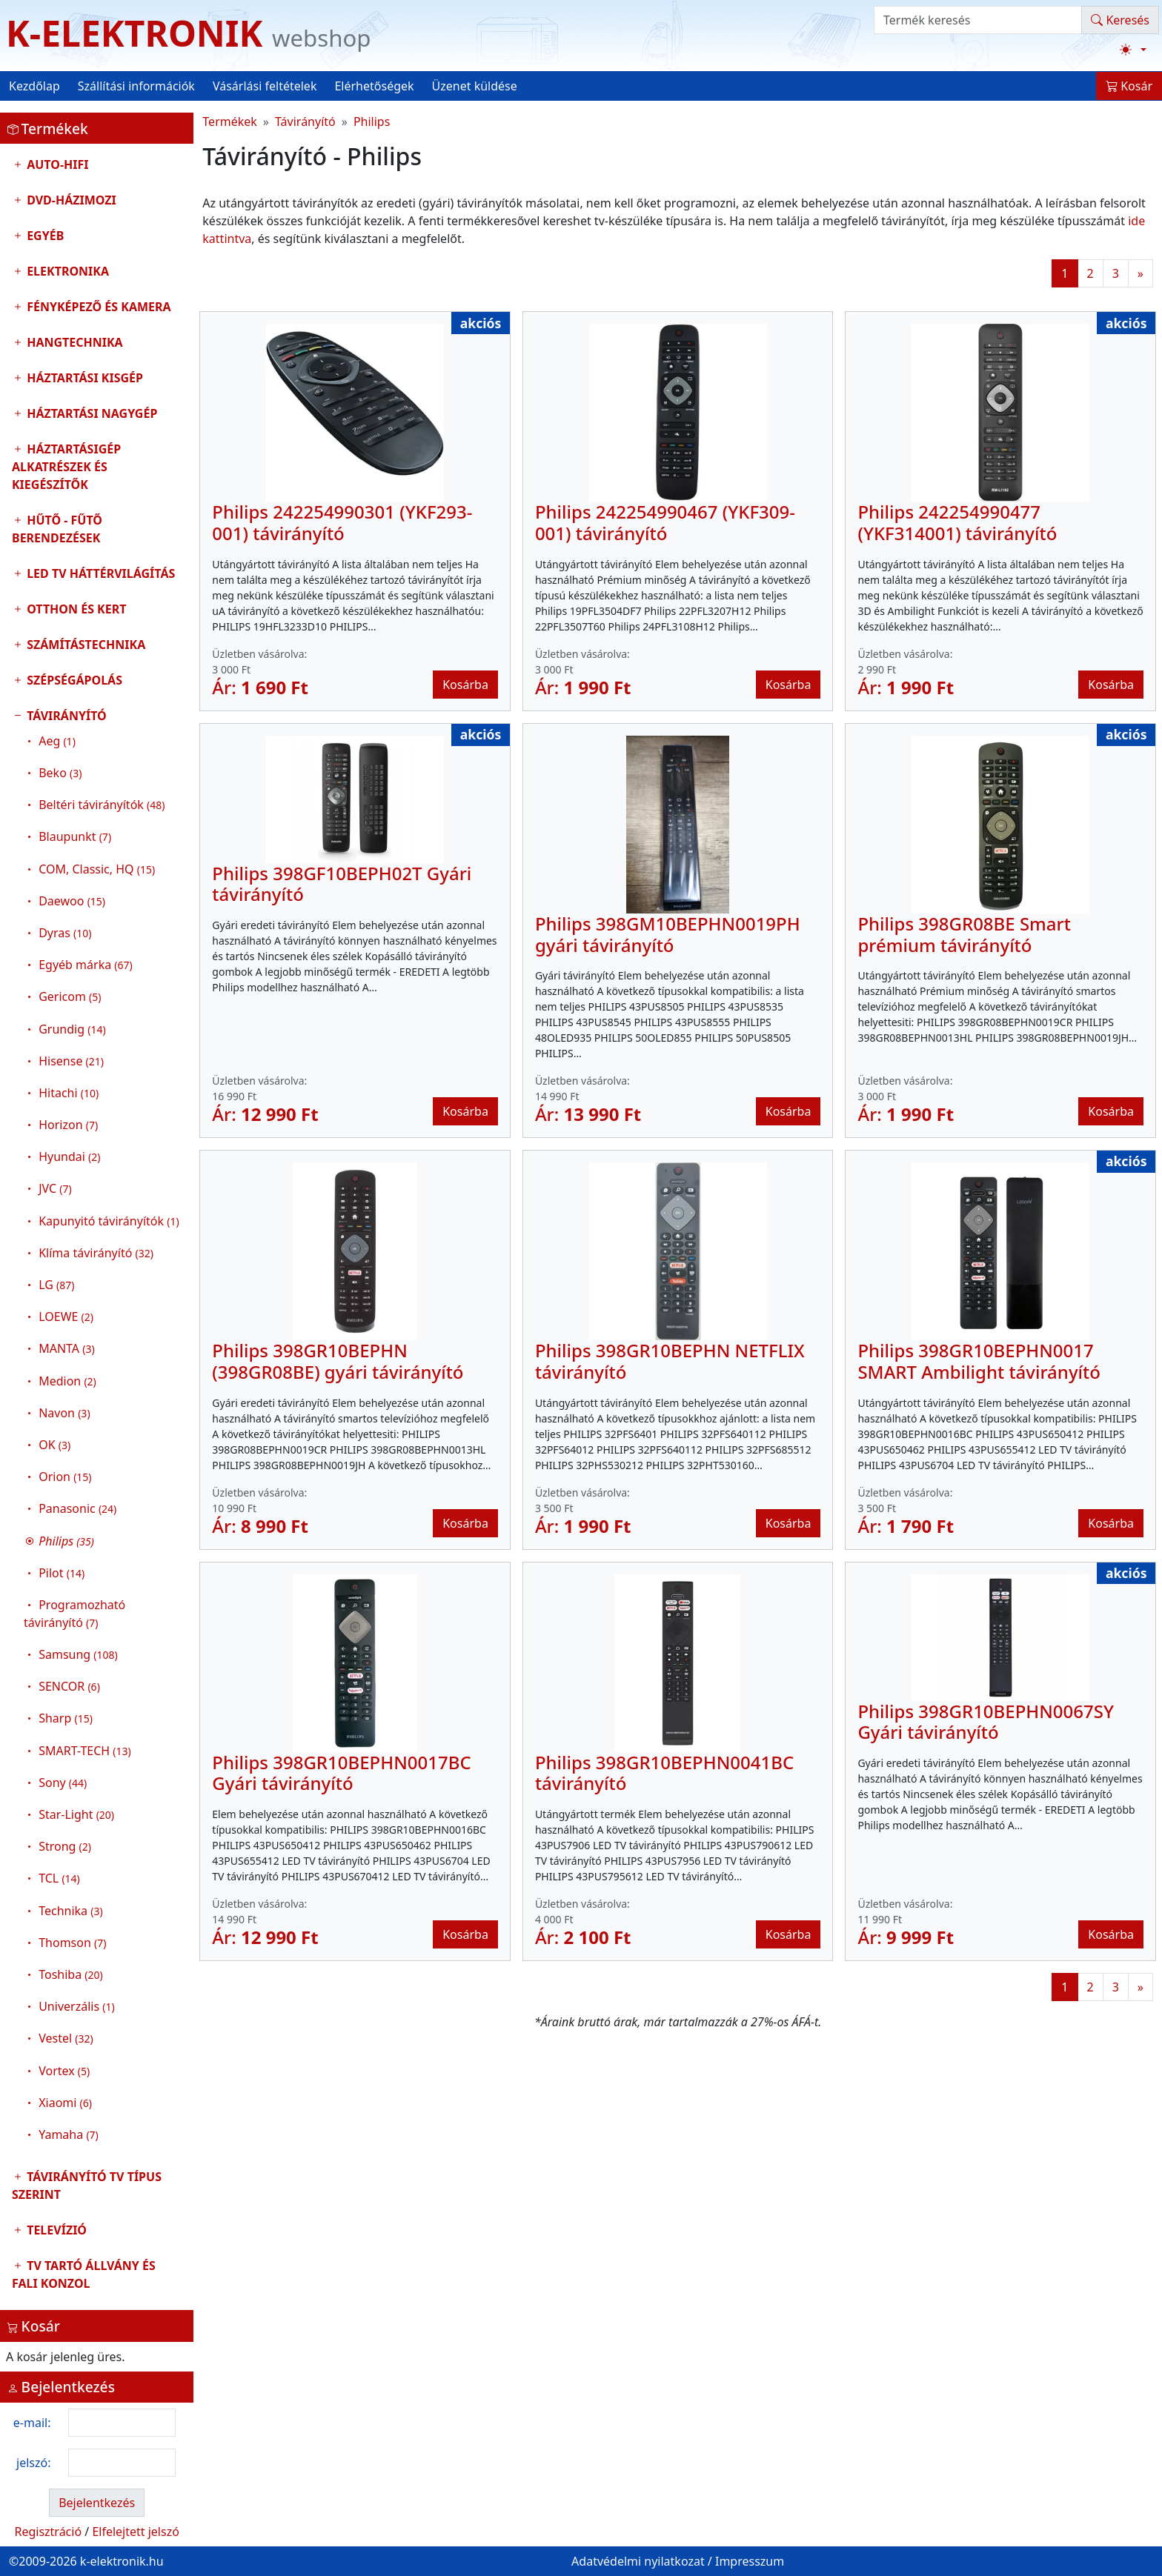 The width and height of the screenshot is (1162, 2576). I want to click on LOEWE, so click(66, 1316).